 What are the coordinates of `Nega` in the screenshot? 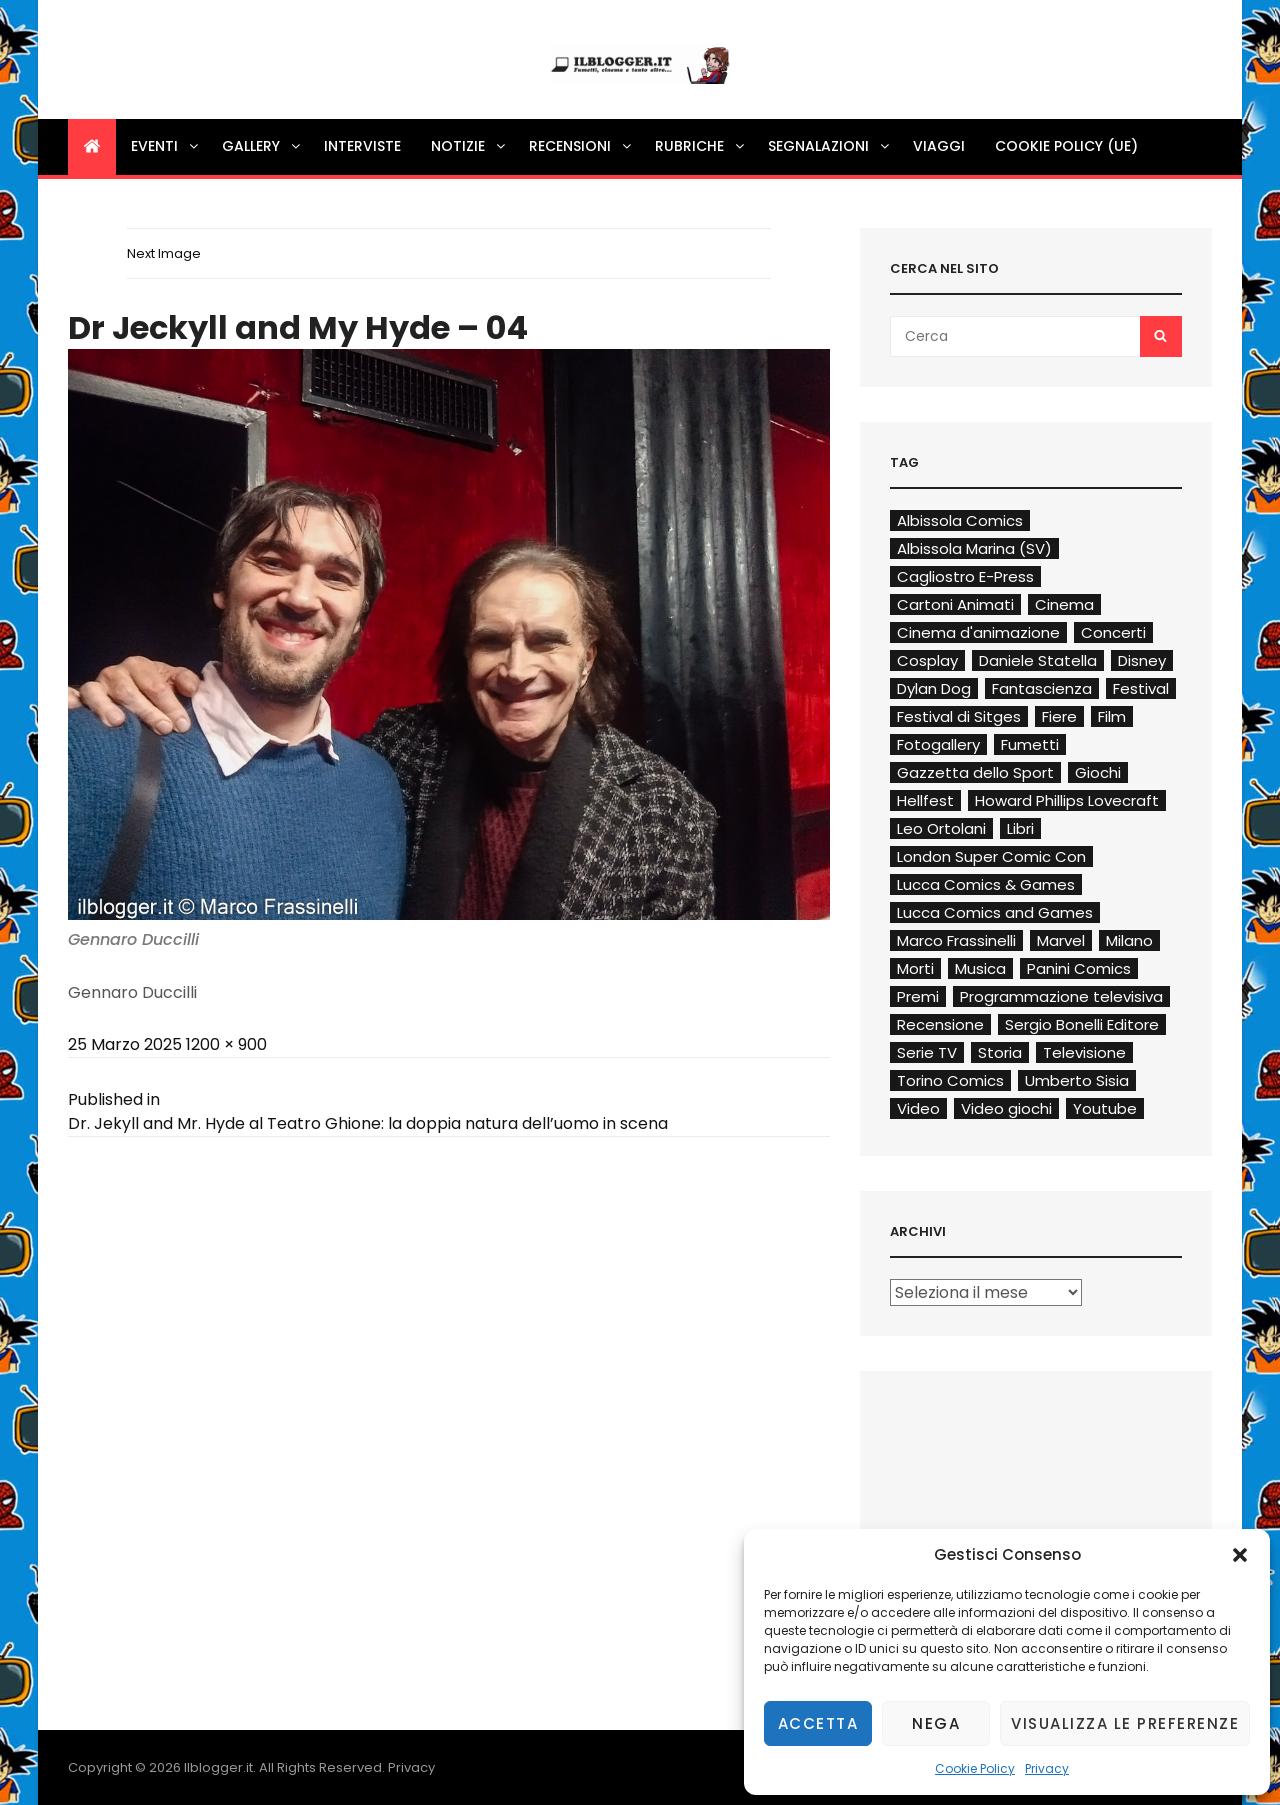 It's located at (936, 1723).